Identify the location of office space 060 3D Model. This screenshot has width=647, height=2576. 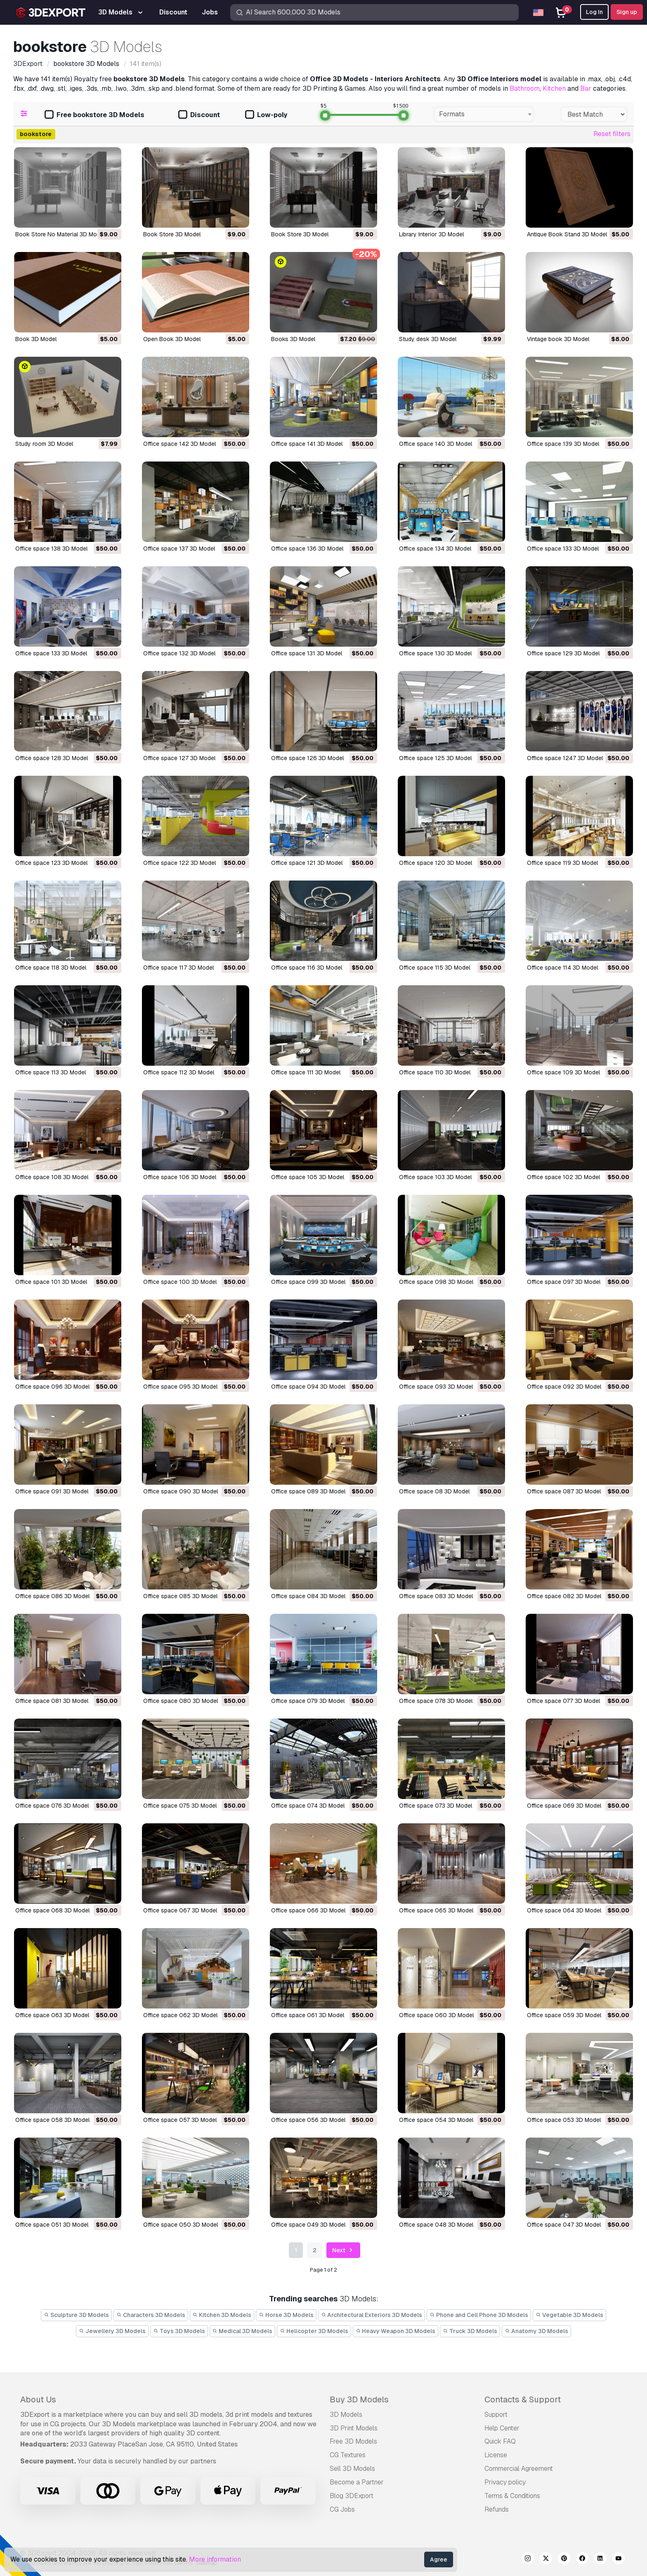
(436, 2015).